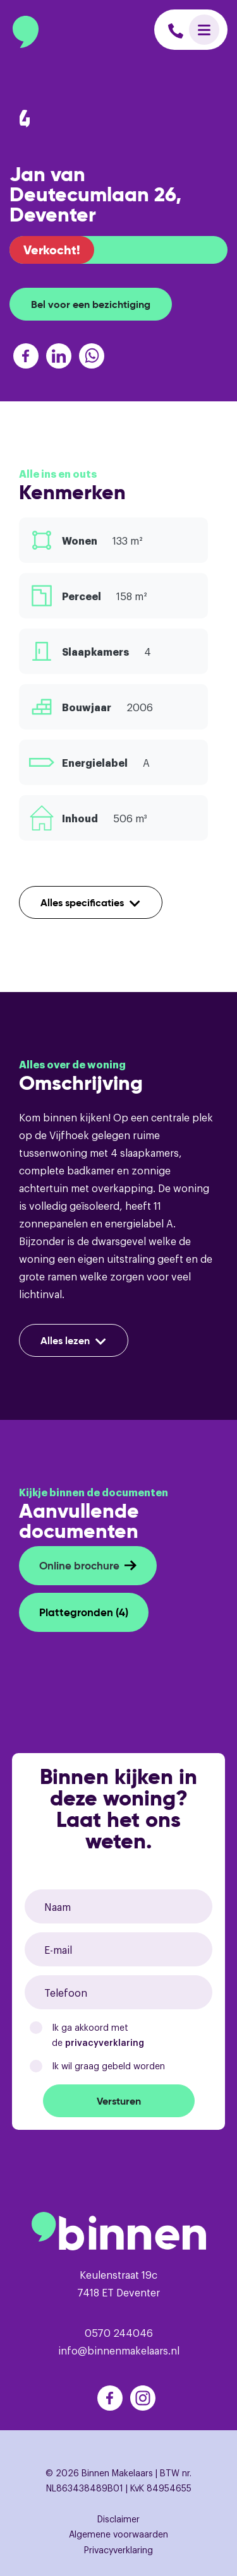  What do you see at coordinates (104, 2042) in the screenshot?
I see `privacyverklaring` at bounding box center [104, 2042].